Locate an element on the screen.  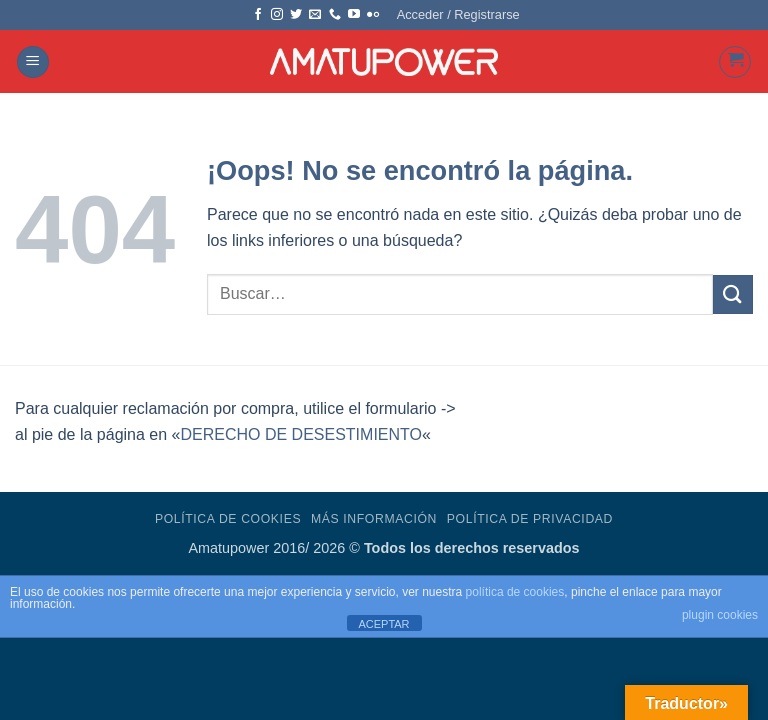
Política de Cookies is located at coordinates (228, 519).